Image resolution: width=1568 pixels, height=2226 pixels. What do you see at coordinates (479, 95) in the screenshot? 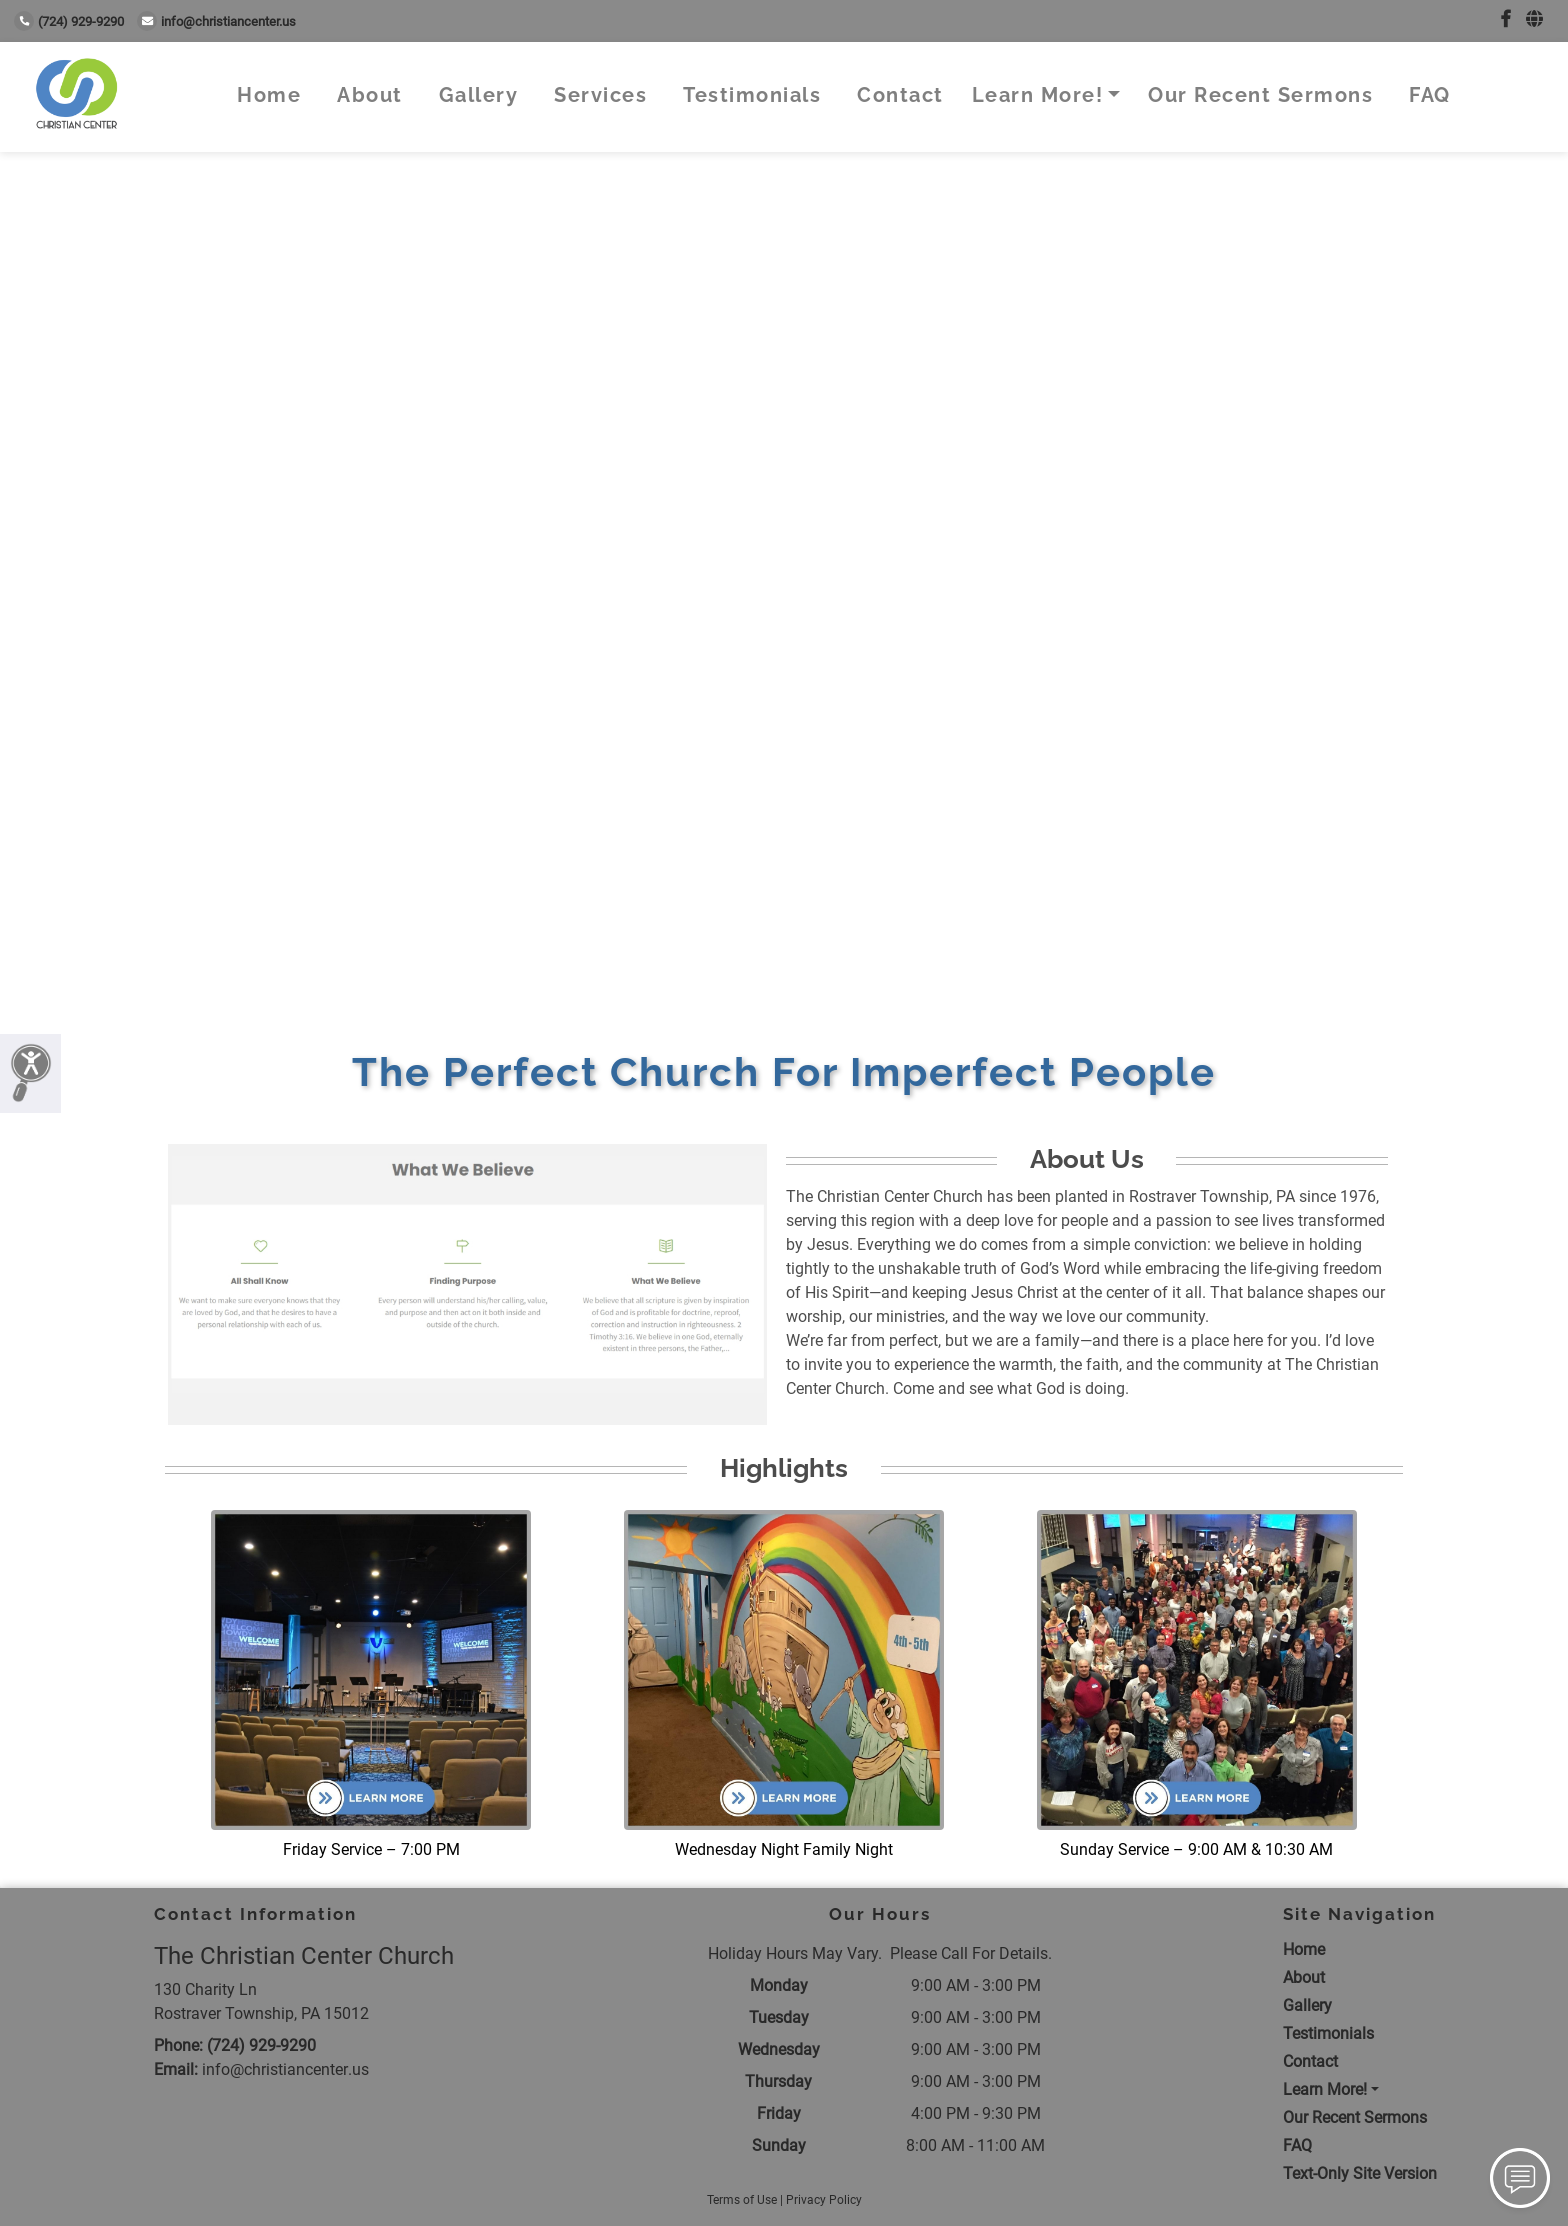
I see `Gallery` at bounding box center [479, 95].